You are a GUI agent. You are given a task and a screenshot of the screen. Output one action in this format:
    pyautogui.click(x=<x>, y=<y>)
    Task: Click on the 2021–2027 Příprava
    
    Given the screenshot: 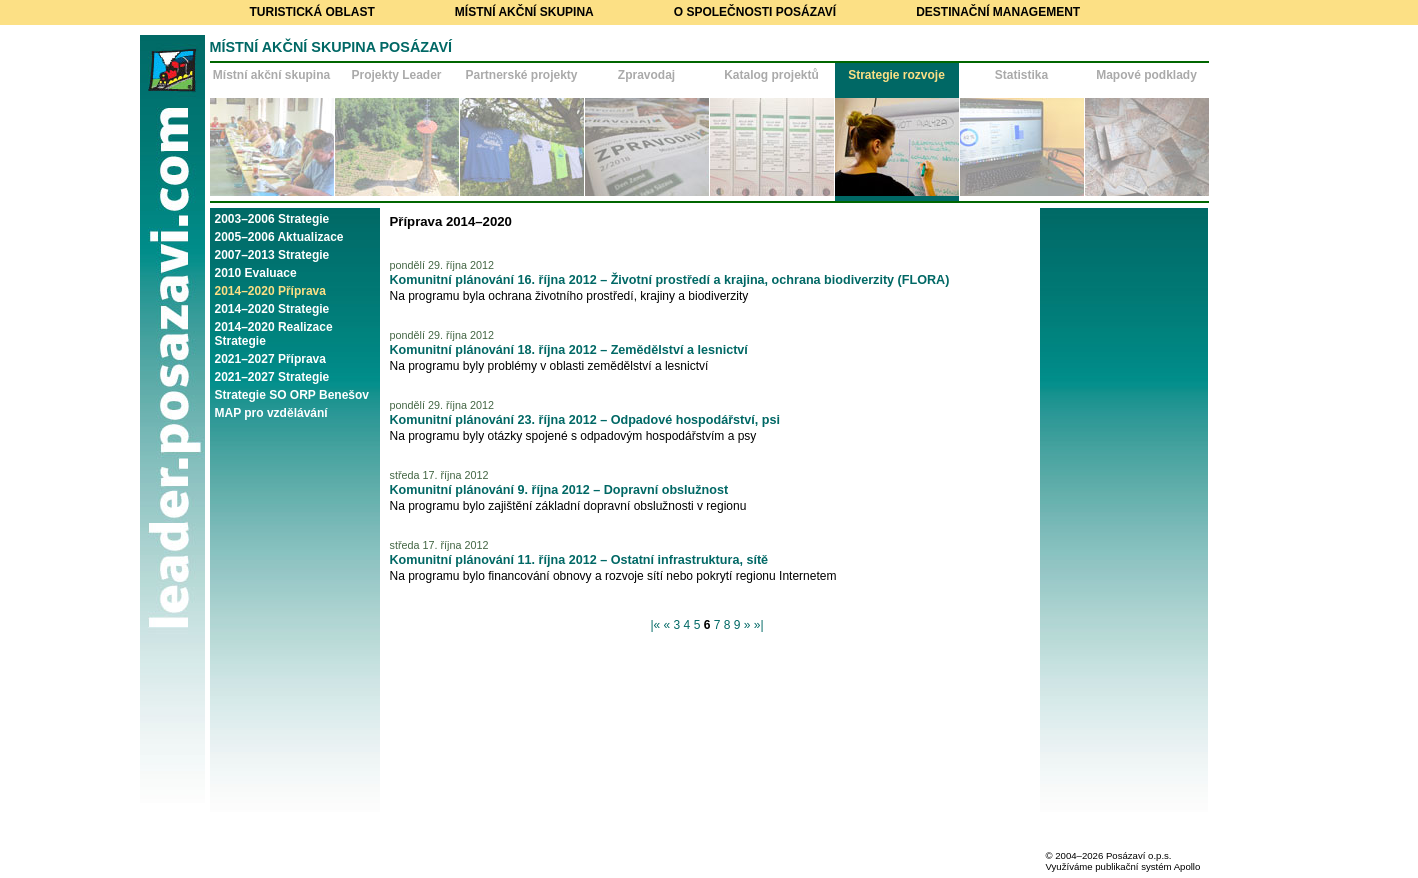 What is the action you would take?
    pyautogui.click(x=270, y=359)
    